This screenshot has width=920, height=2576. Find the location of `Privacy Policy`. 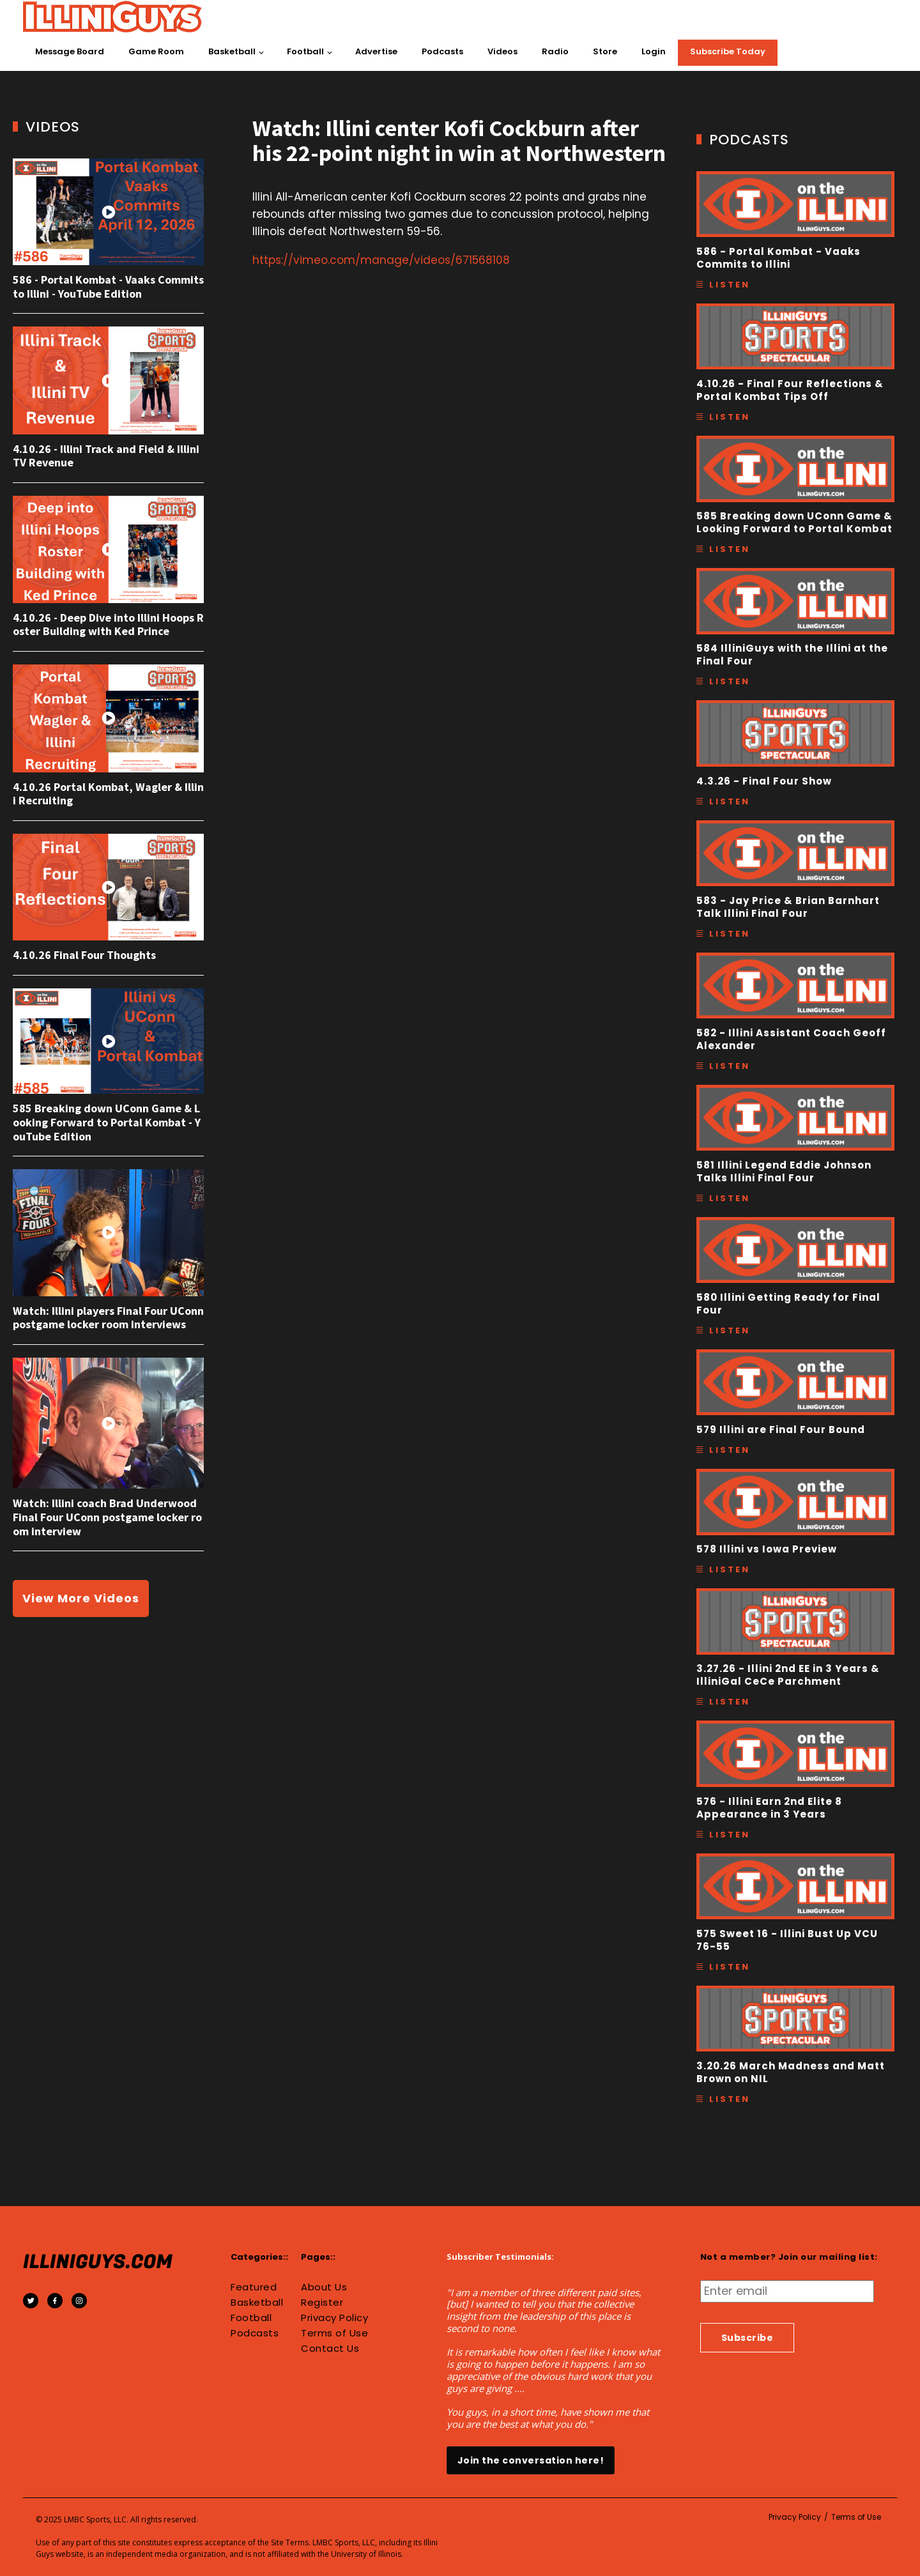

Privacy Policy is located at coordinates (334, 2318).